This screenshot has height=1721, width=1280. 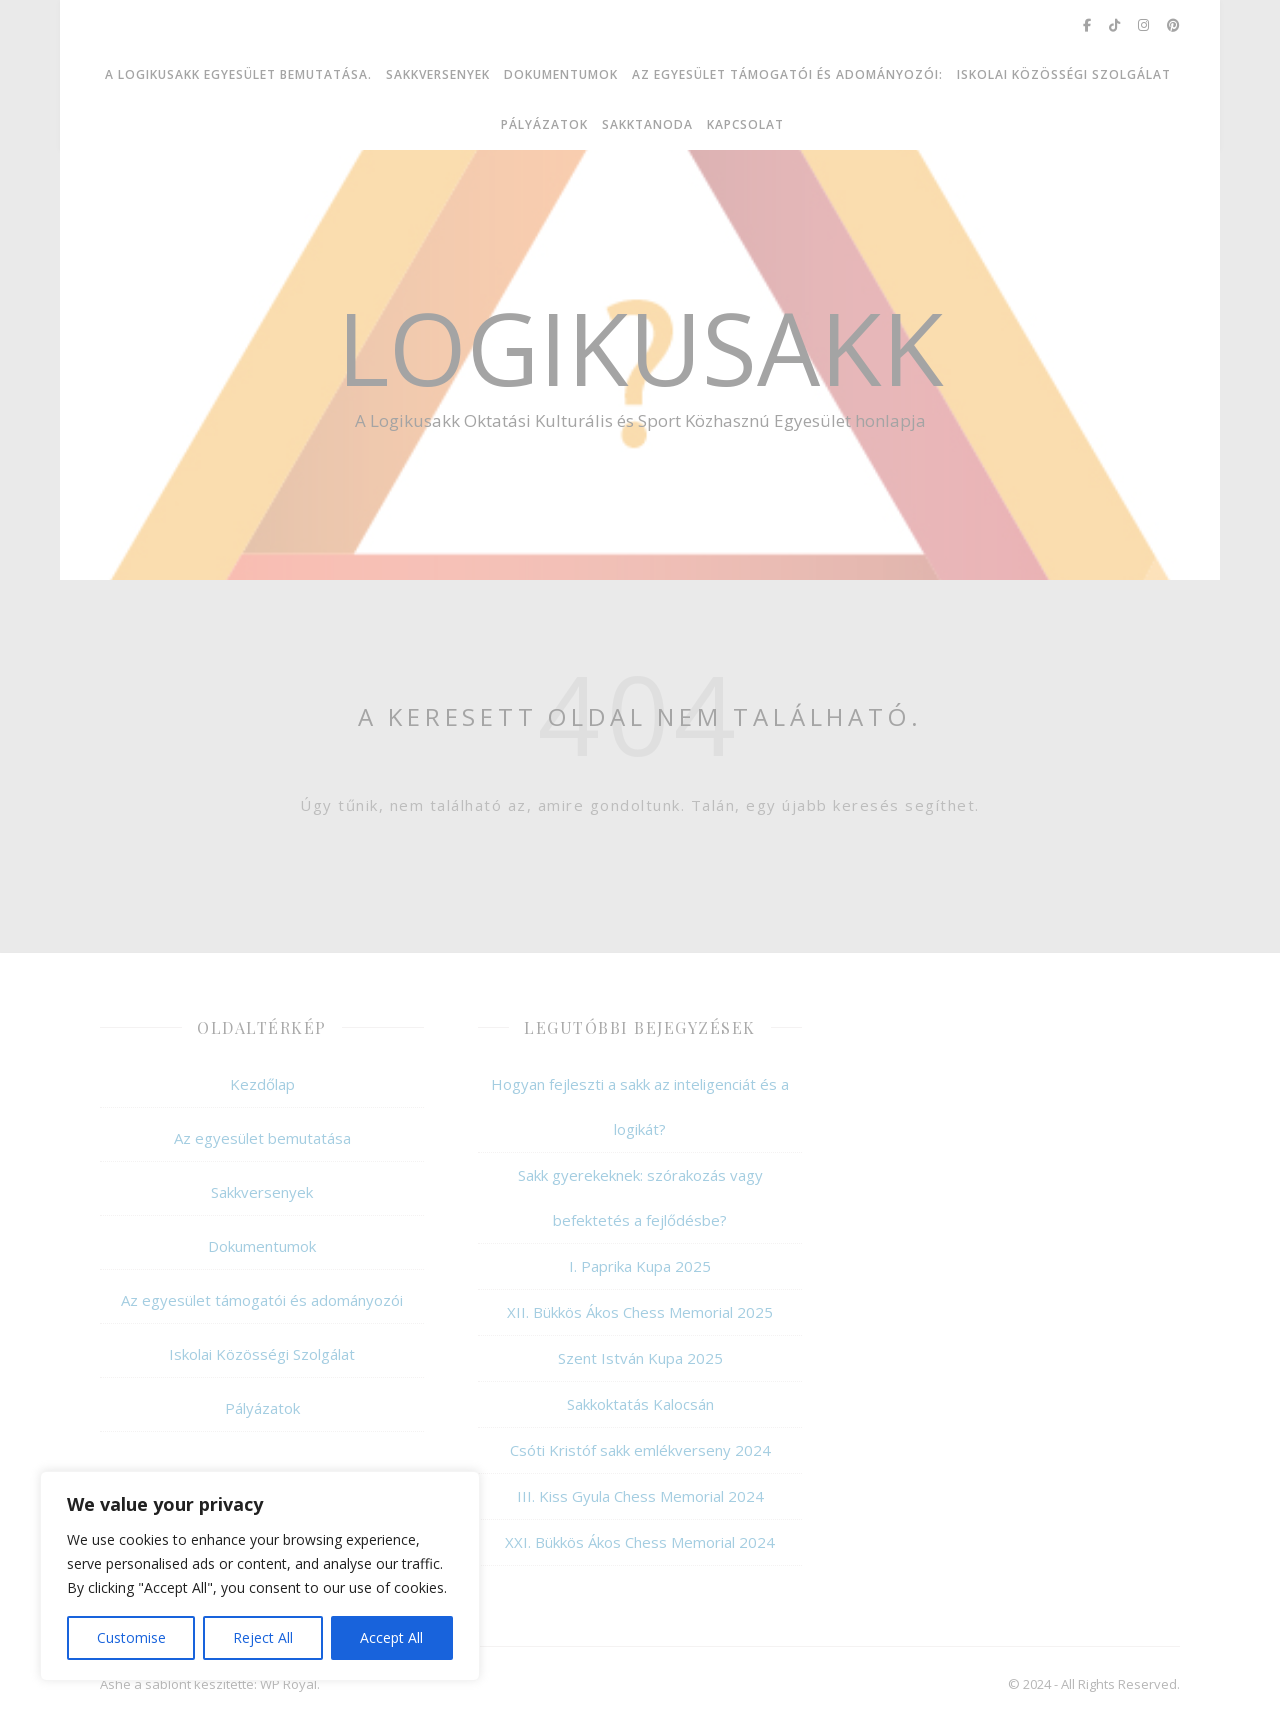 I want to click on Customise, so click(x=131, y=1637).